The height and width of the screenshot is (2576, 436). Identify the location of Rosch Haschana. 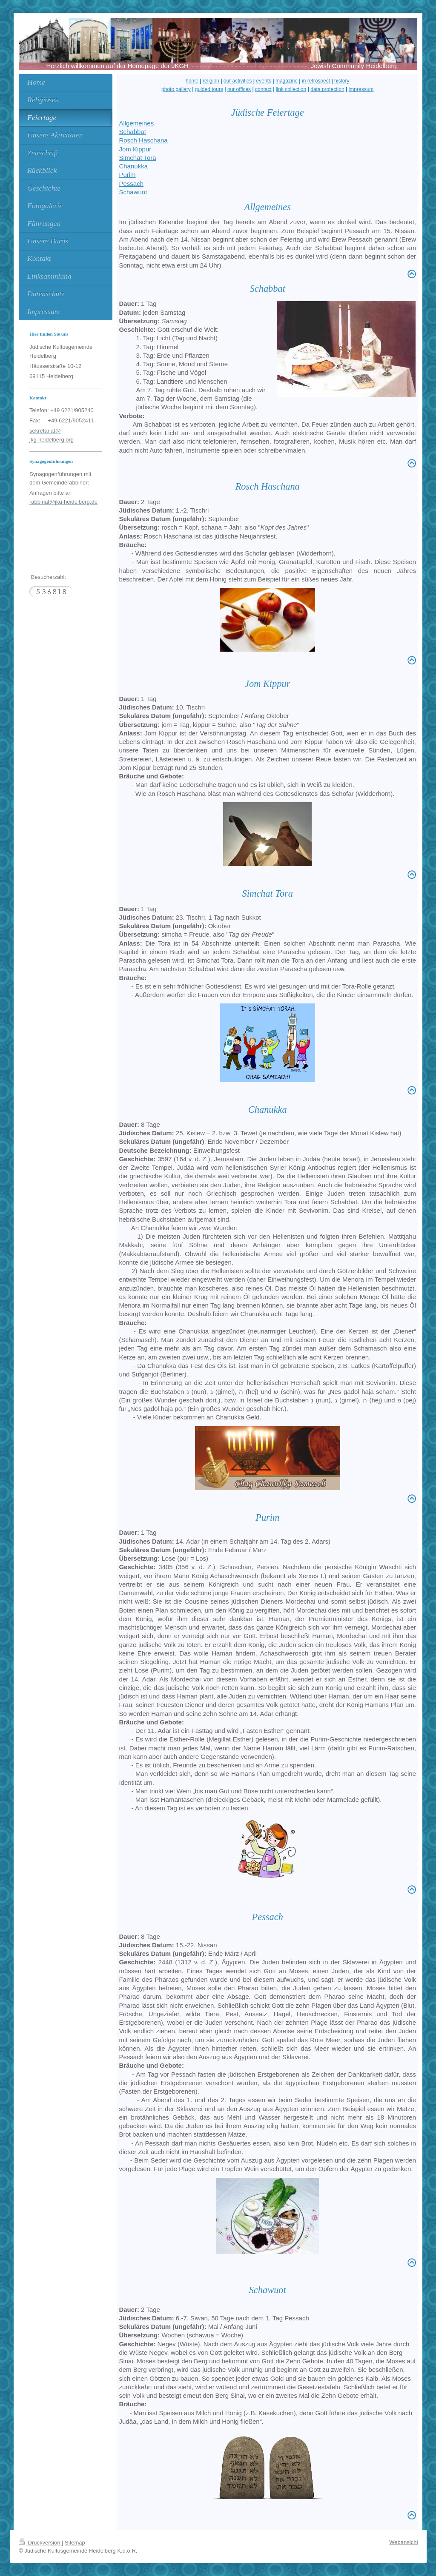
(143, 140).